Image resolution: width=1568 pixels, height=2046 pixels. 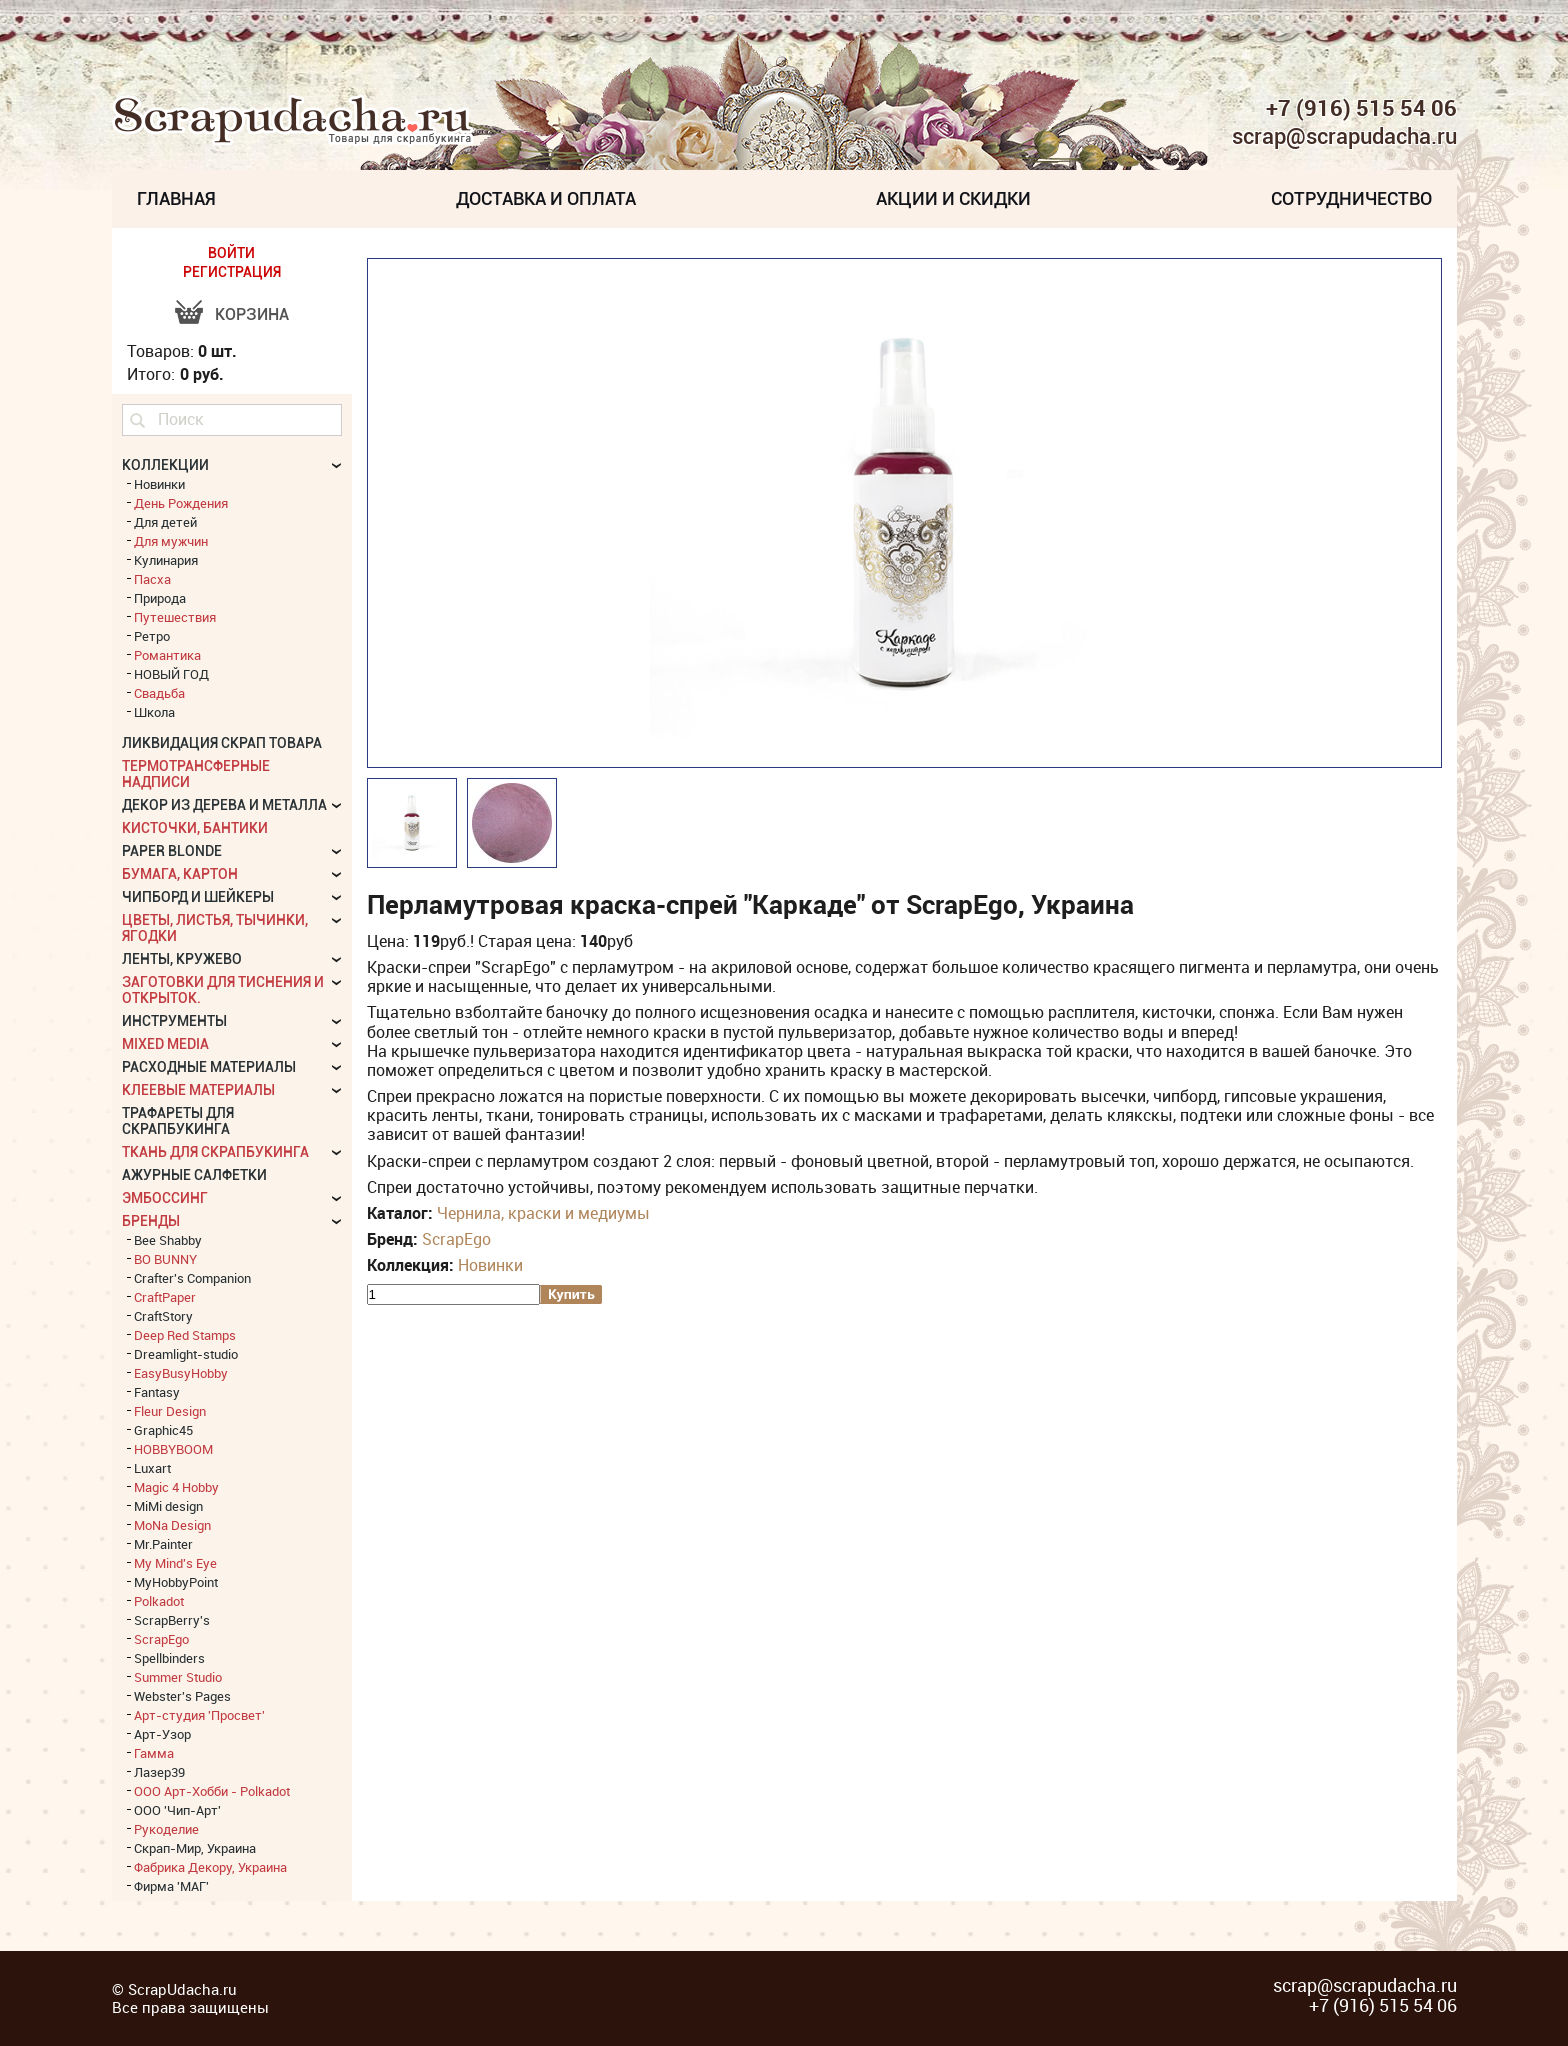 What do you see at coordinates (181, 503) in the screenshot?
I see `День Рождения` at bounding box center [181, 503].